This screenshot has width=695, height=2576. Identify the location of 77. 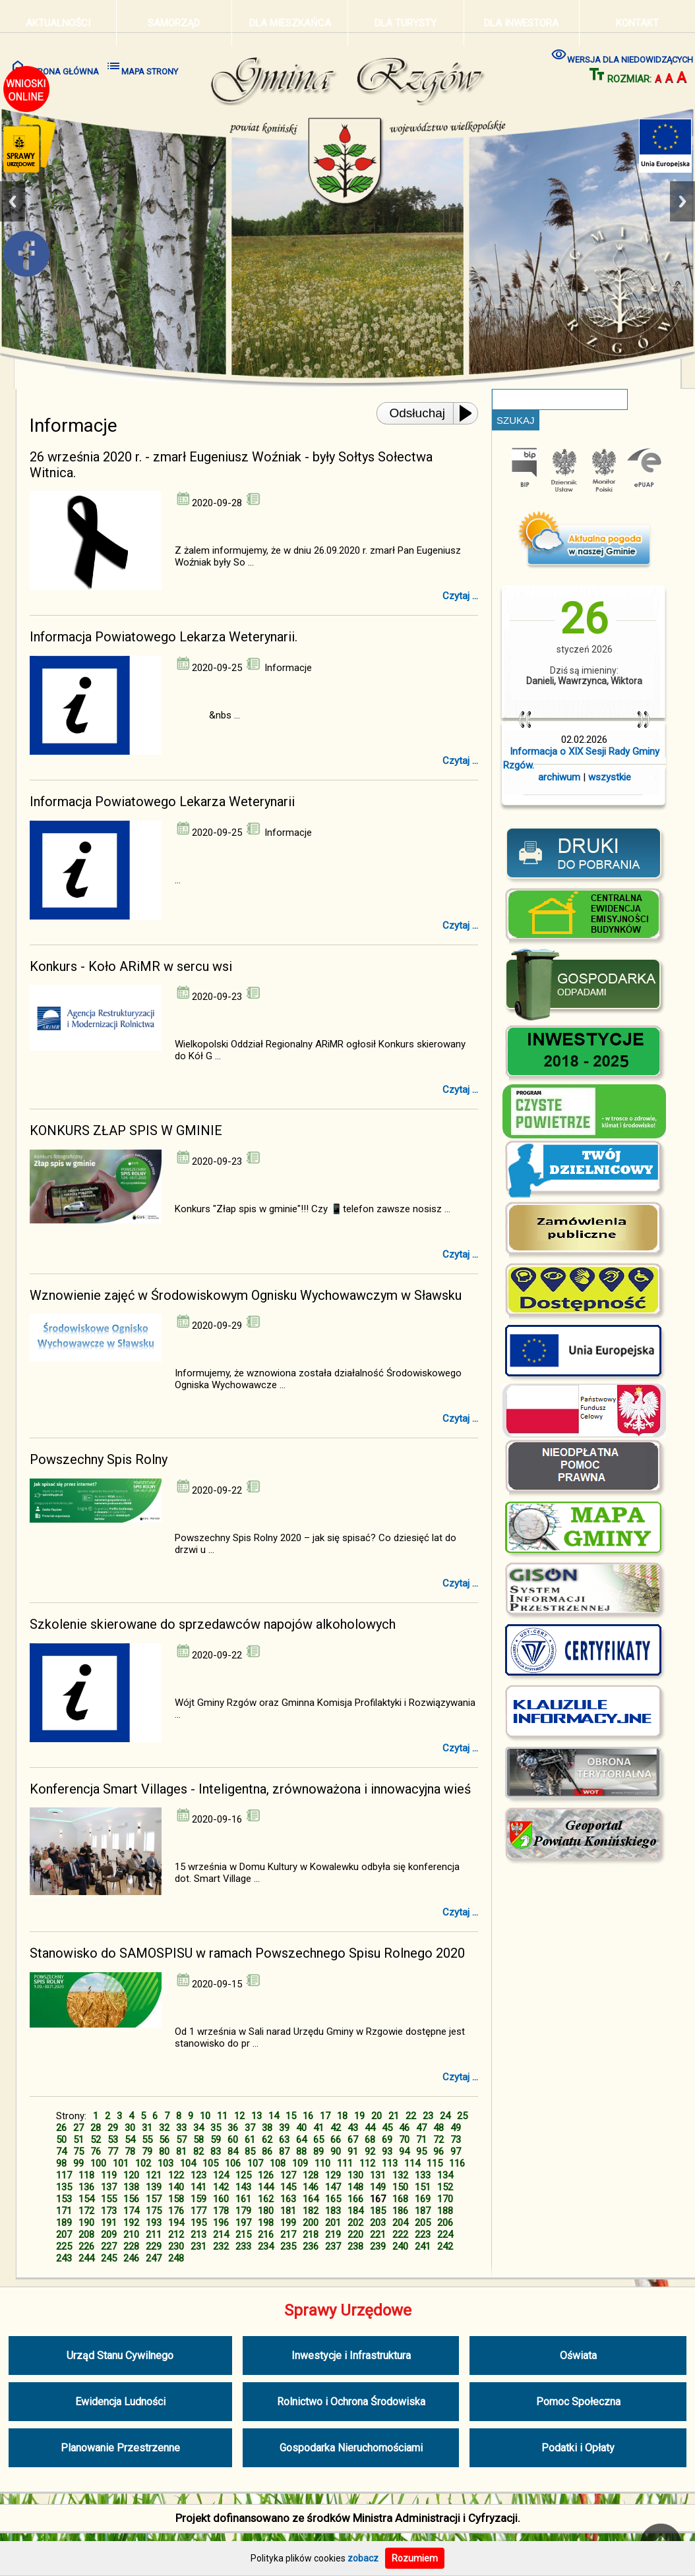
(112, 2151).